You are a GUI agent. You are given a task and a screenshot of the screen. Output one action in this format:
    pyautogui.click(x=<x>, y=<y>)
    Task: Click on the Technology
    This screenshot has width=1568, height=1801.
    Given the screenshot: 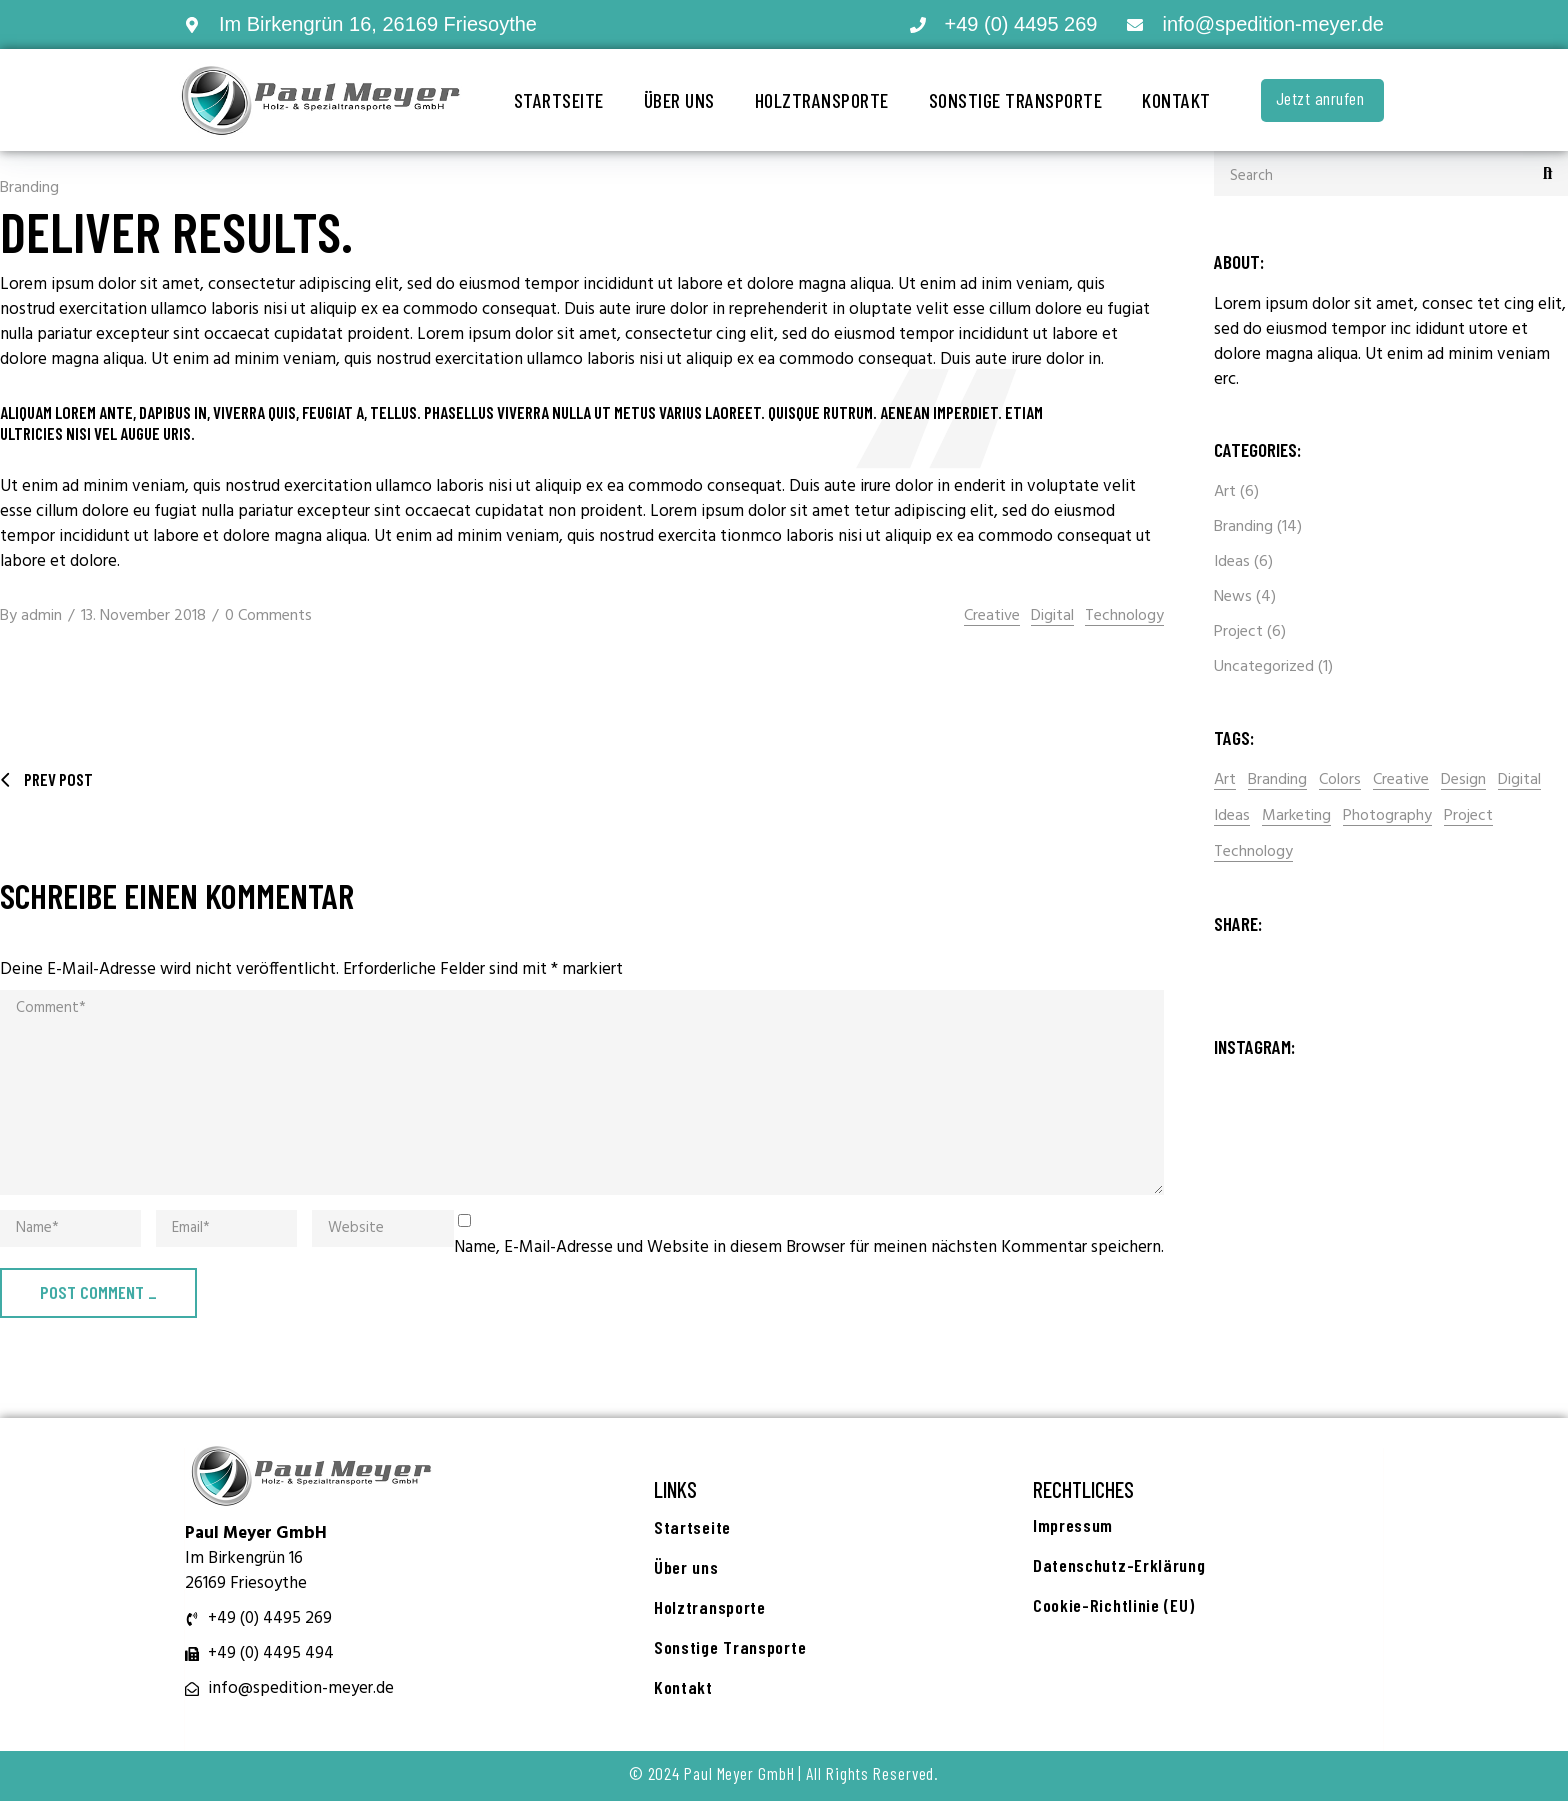 What is the action you would take?
    pyautogui.click(x=1124, y=616)
    